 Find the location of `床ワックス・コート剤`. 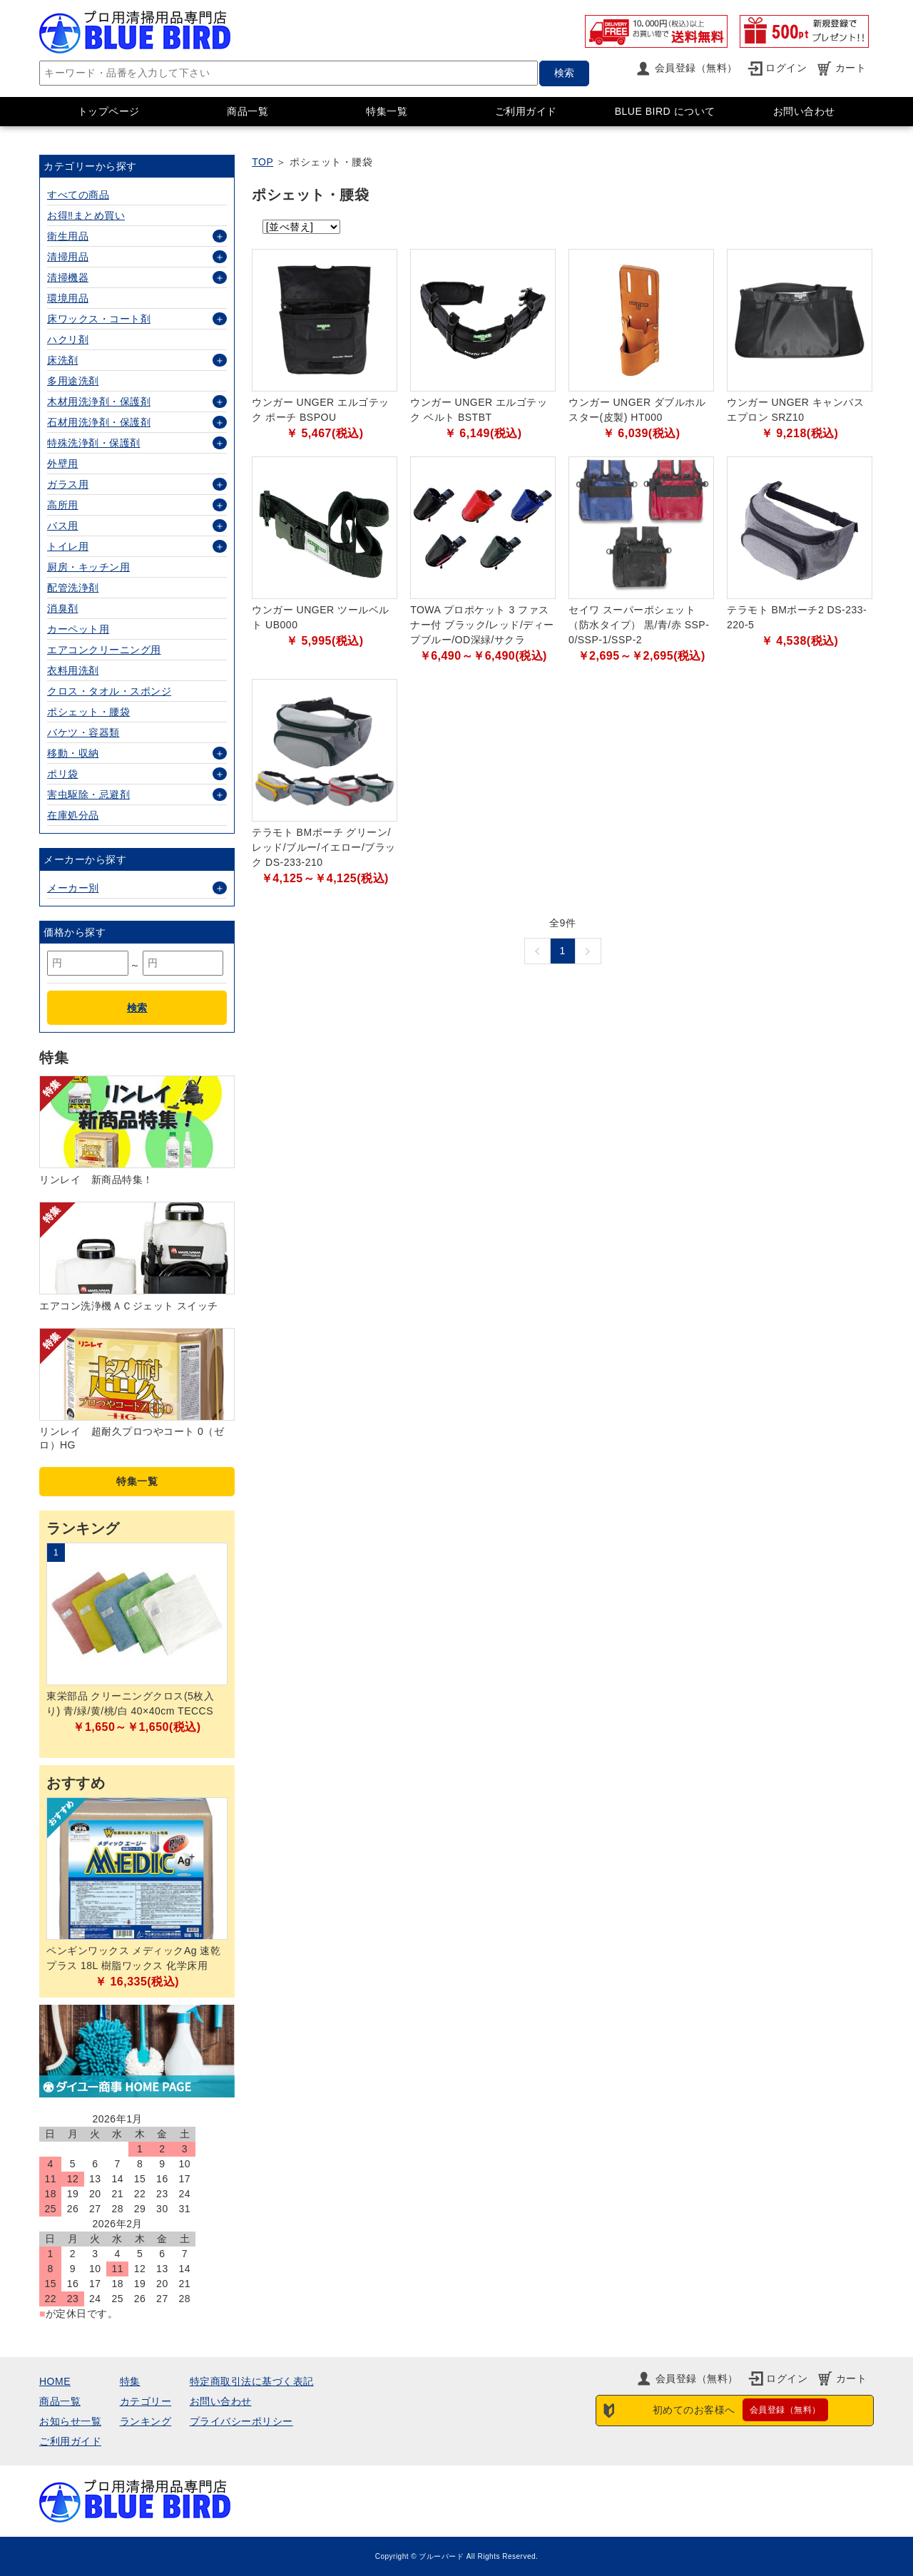

床ワックス・コート剤 is located at coordinates (99, 318).